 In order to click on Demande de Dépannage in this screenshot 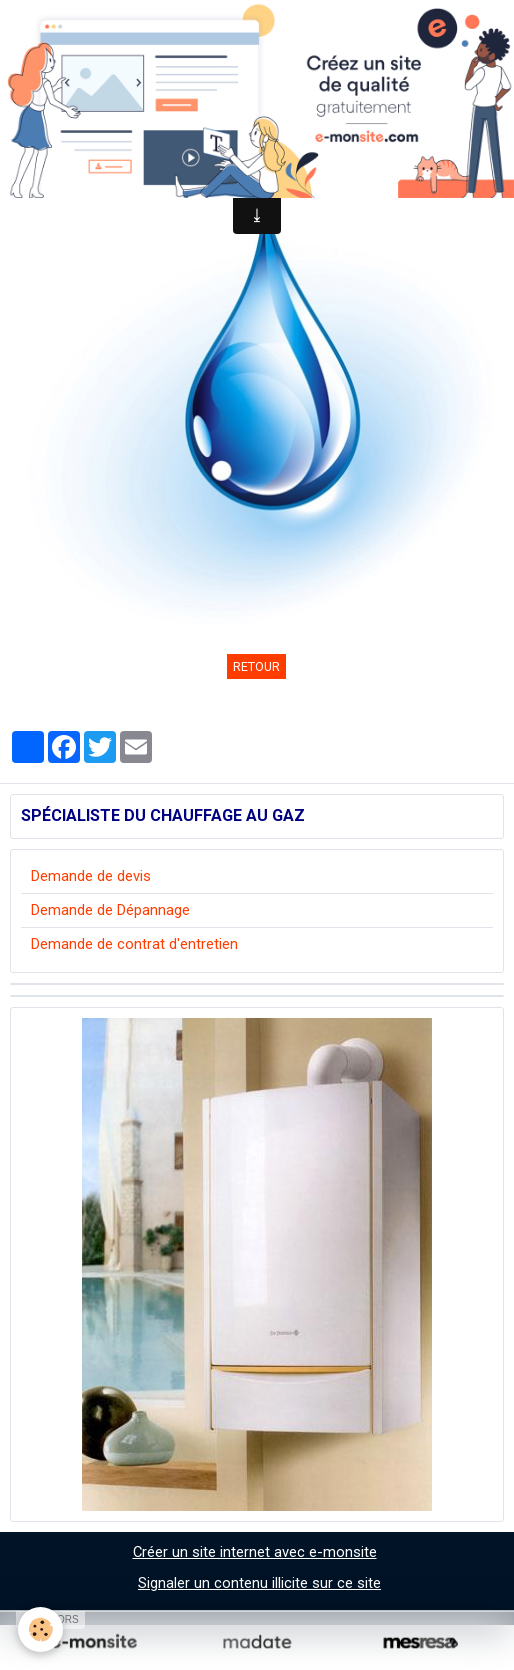, I will do `click(110, 910)`.